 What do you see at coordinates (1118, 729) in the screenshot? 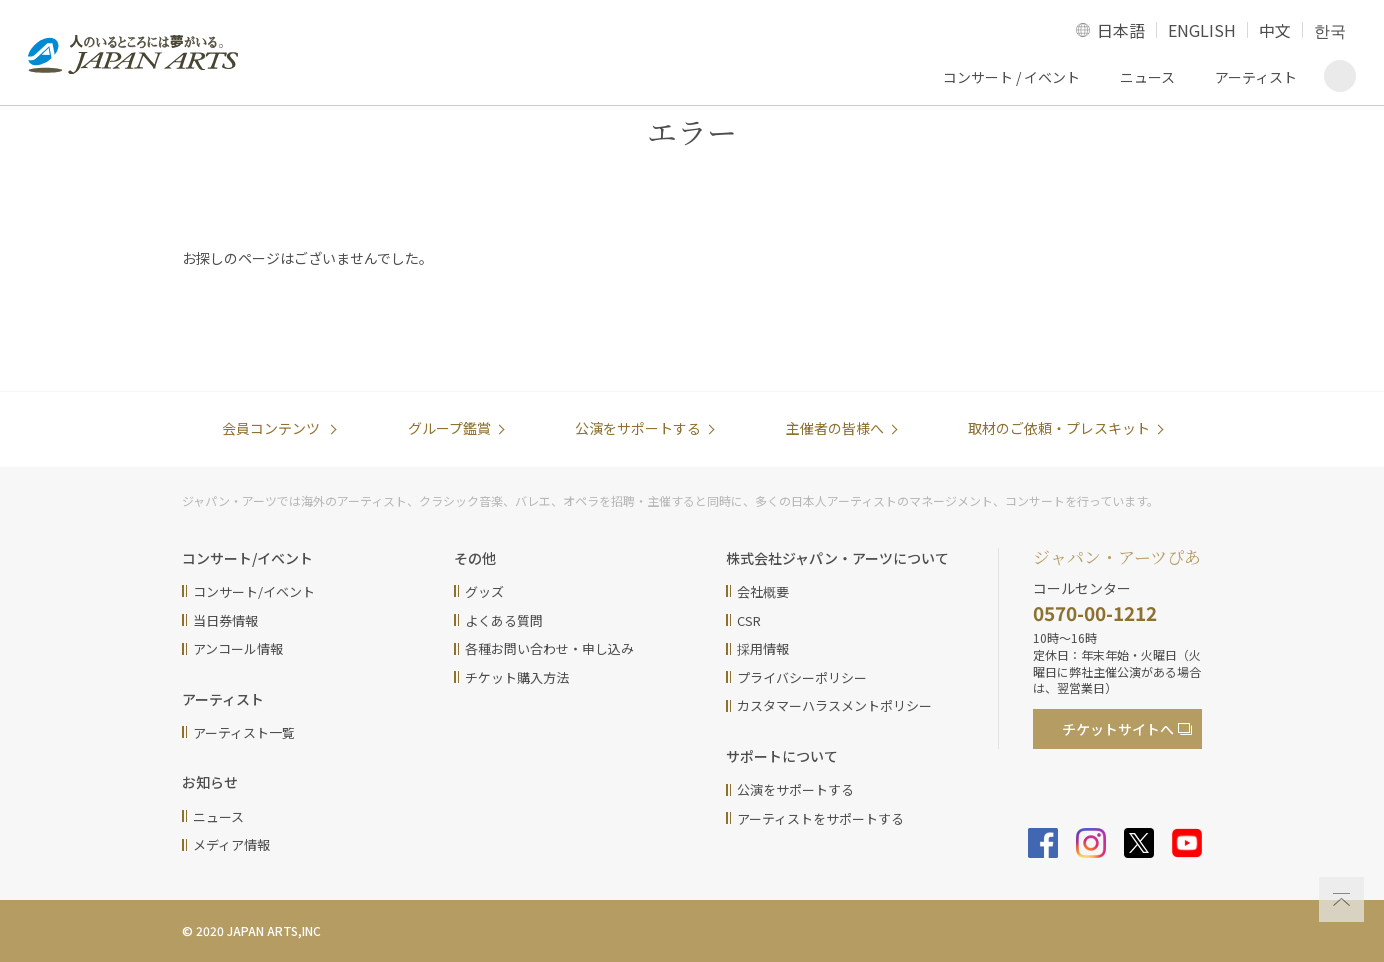
I see `チケットサイト` at bounding box center [1118, 729].